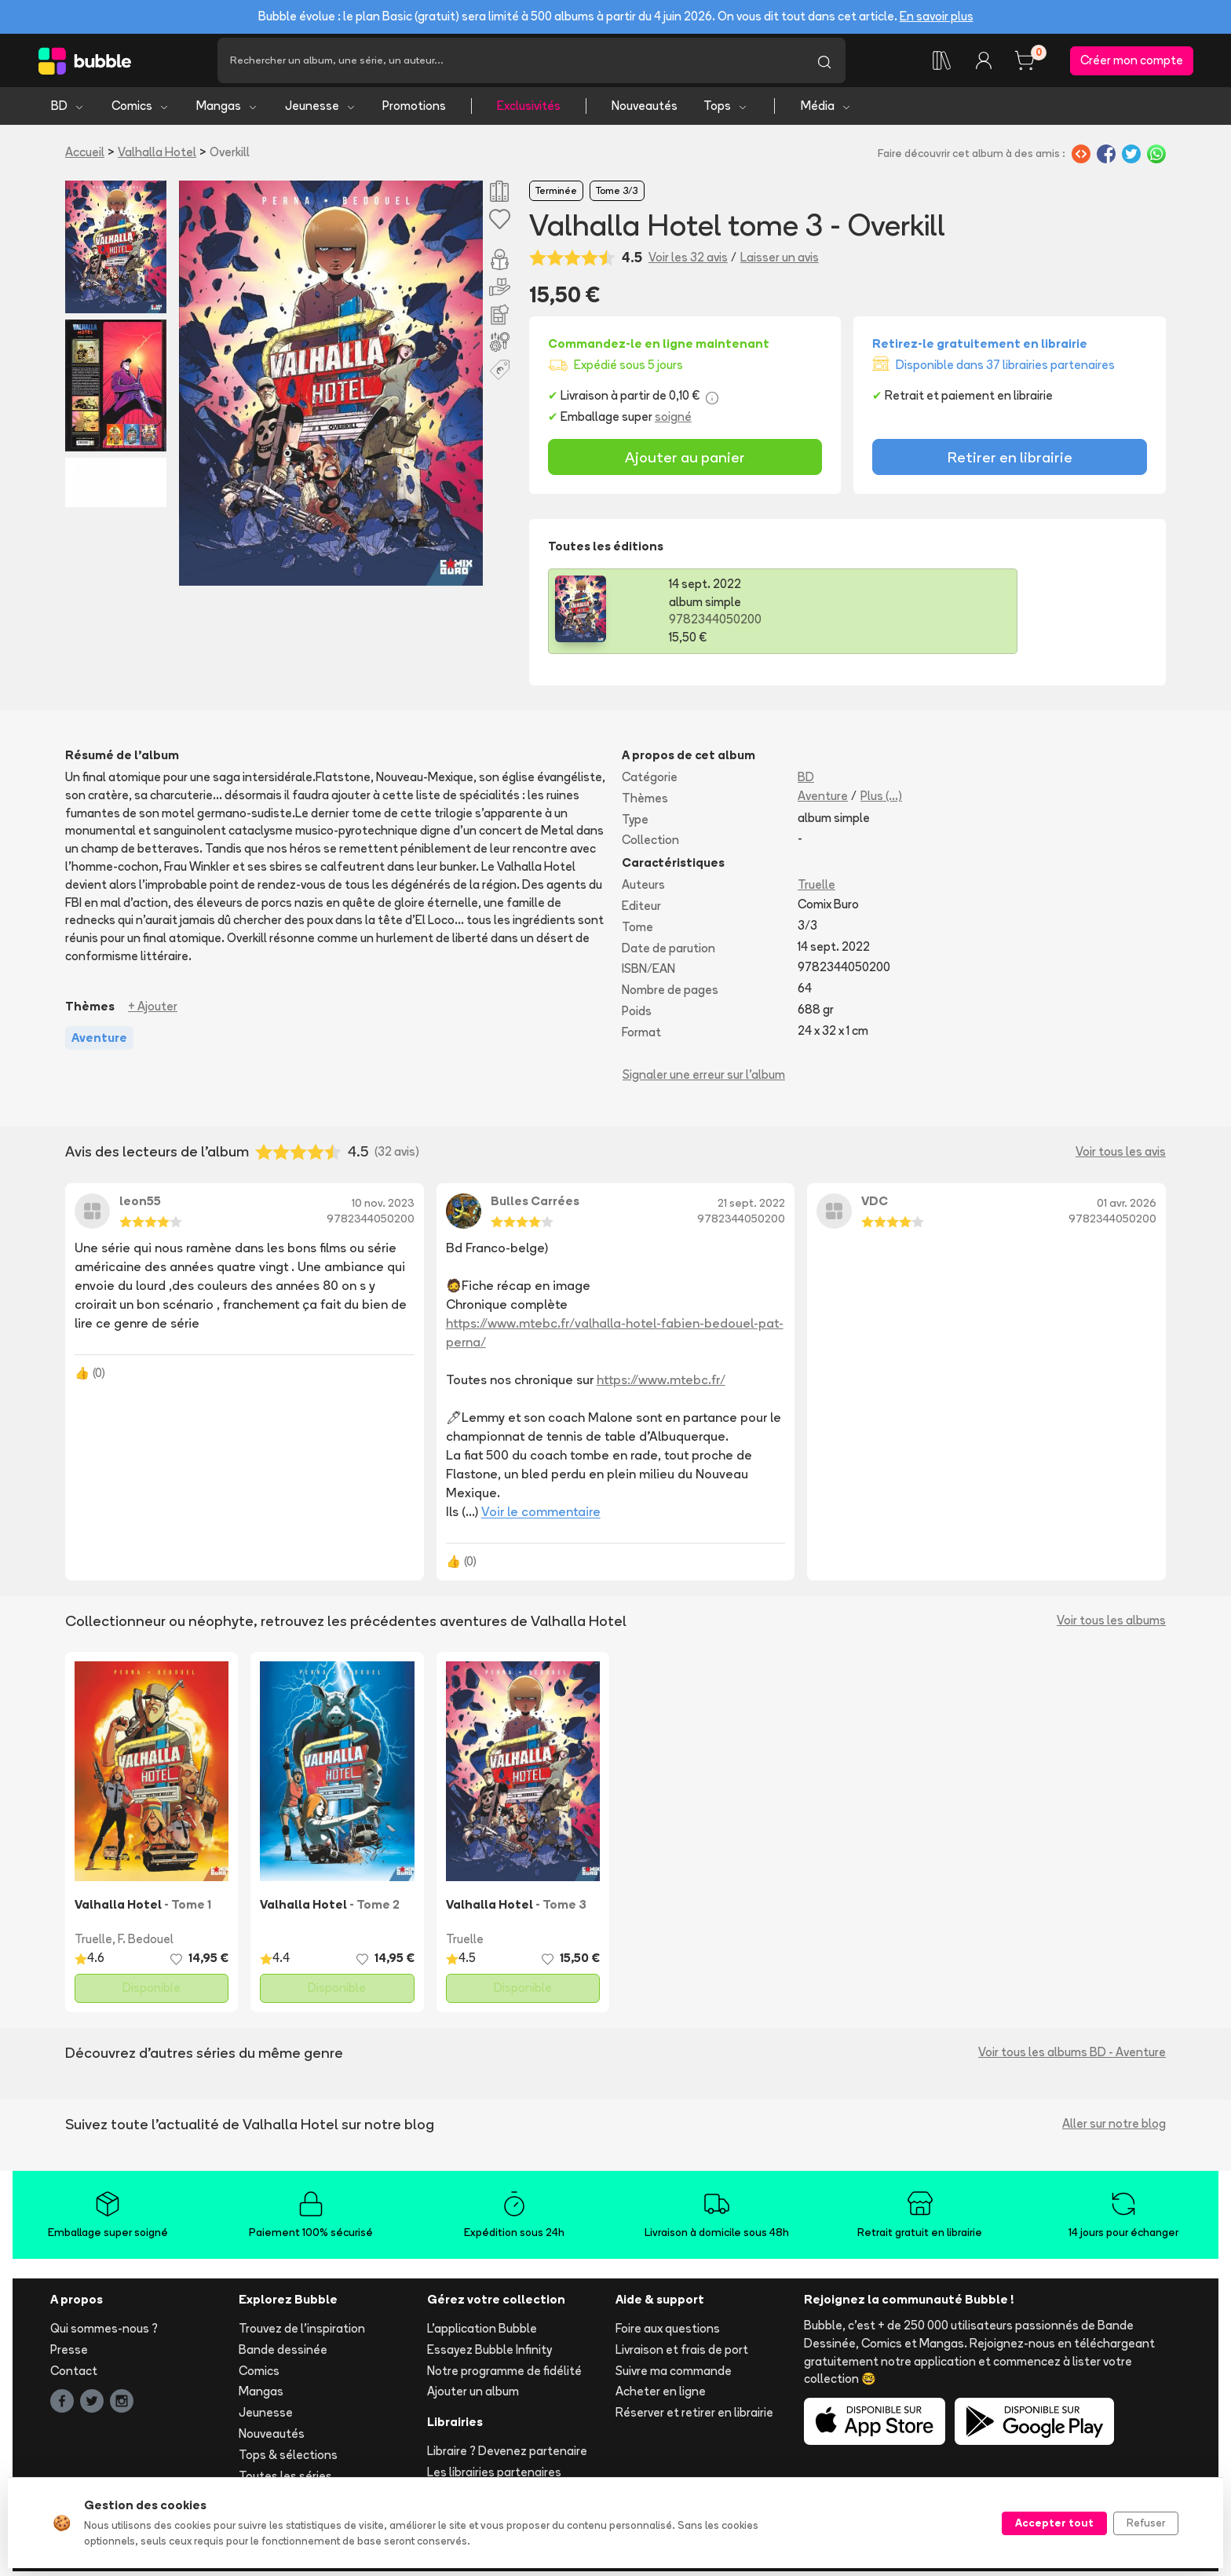 Image resolution: width=1231 pixels, height=2576 pixels. I want to click on Voir les 32 avis, so click(688, 261).